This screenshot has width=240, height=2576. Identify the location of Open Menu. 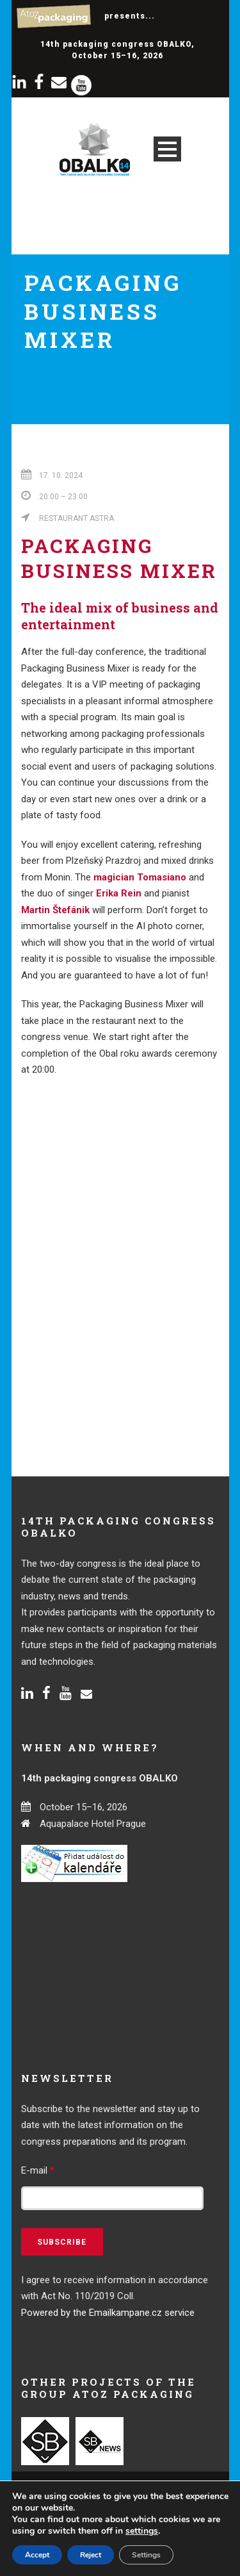
(167, 148).